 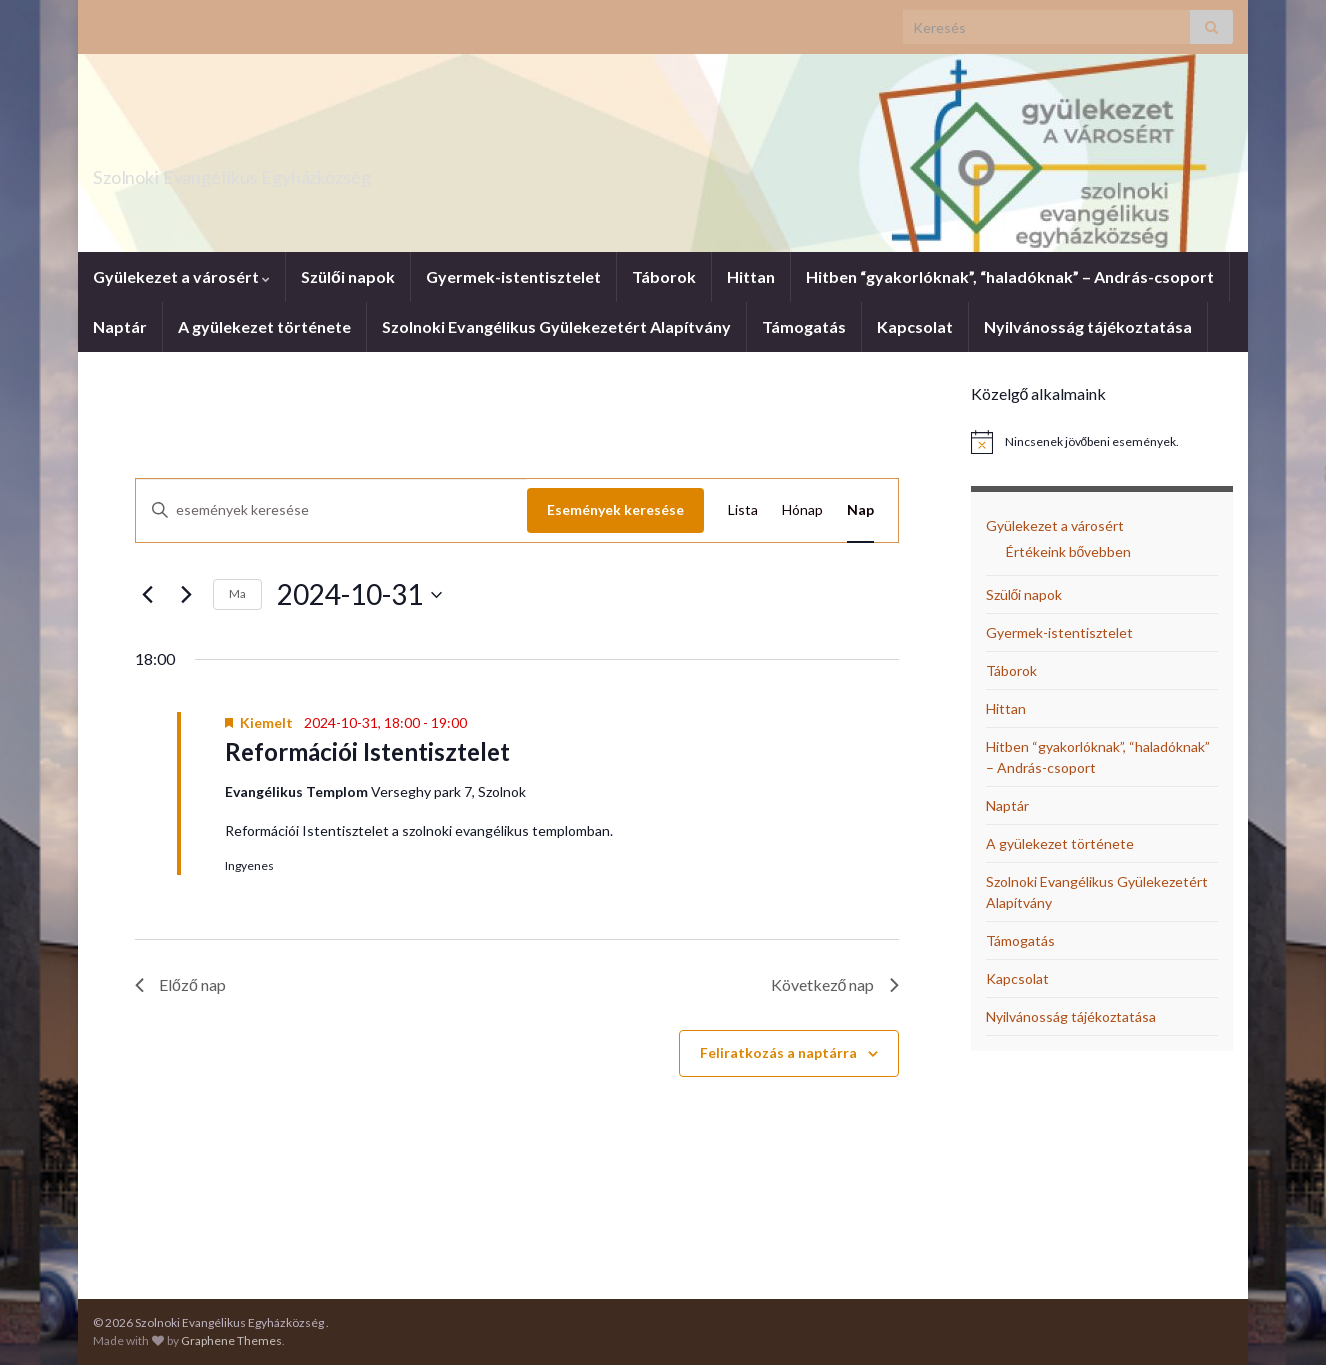 What do you see at coordinates (1088, 326) in the screenshot?
I see `Nyilvánosság tájékoztatása` at bounding box center [1088, 326].